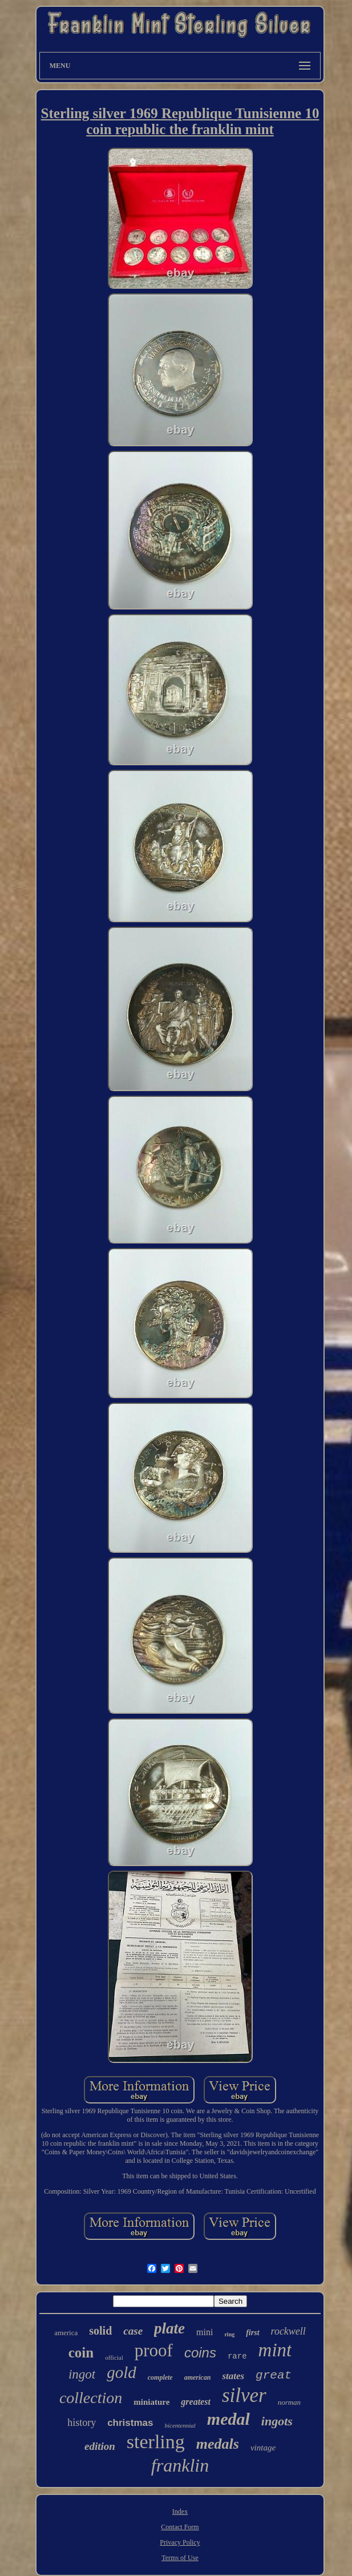 This screenshot has width=352, height=2576. I want to click on christmas, so click(130, 2422).